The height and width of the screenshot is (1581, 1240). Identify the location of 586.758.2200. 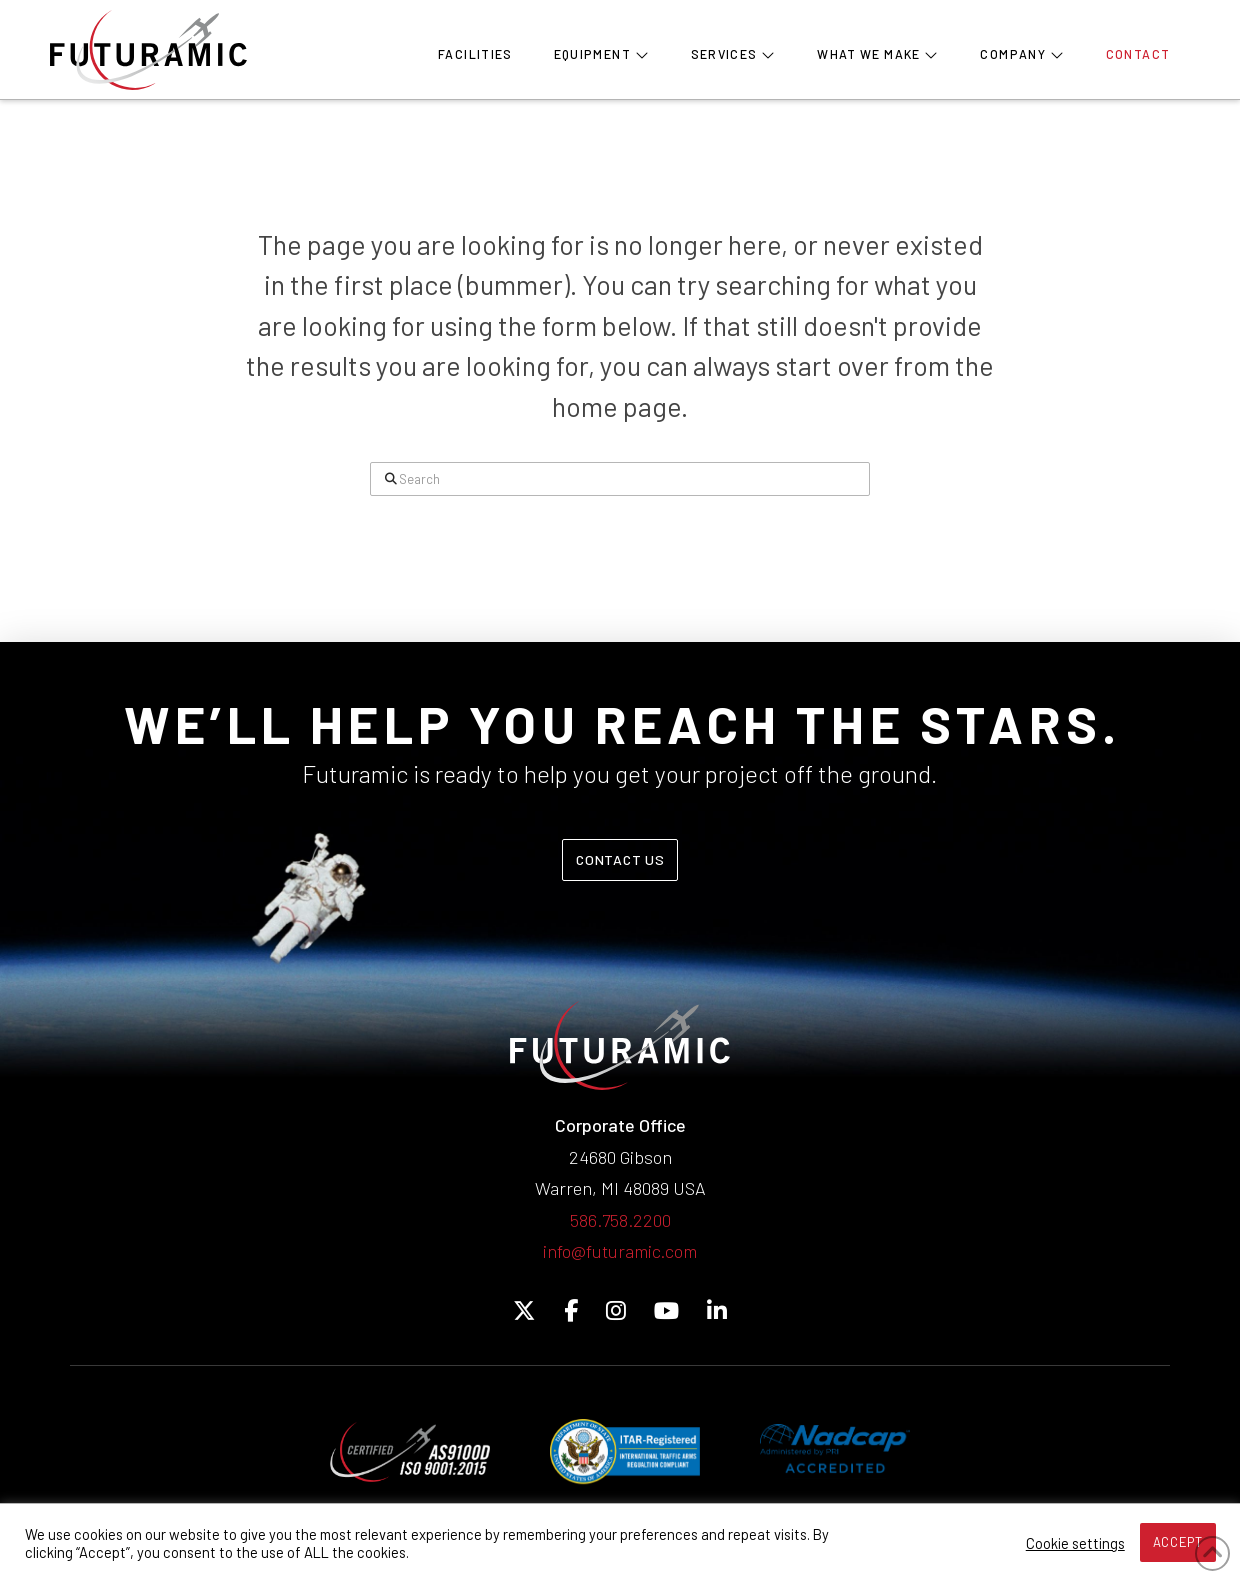
(620, 1220).